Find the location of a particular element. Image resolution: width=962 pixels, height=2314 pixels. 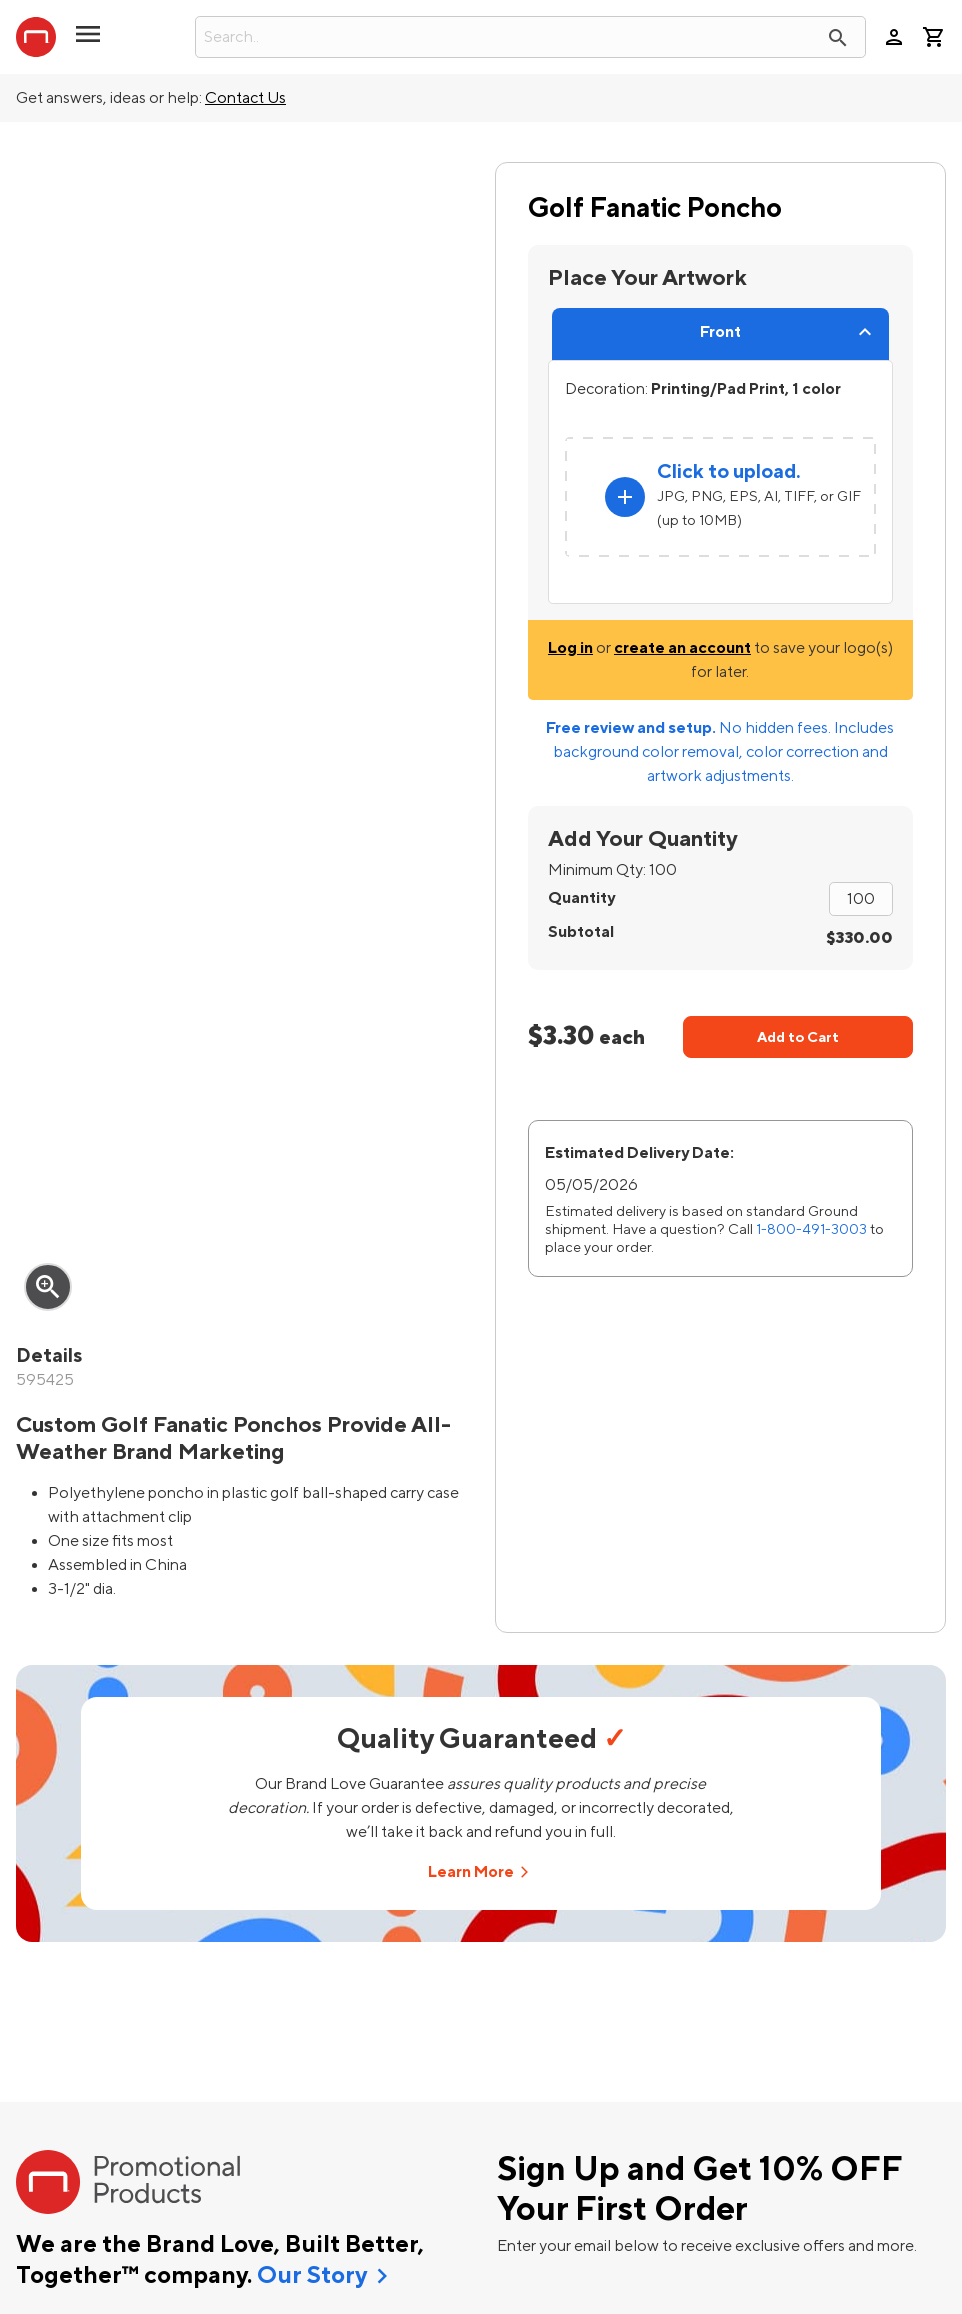

Log in is located at coordinates (570, 648).